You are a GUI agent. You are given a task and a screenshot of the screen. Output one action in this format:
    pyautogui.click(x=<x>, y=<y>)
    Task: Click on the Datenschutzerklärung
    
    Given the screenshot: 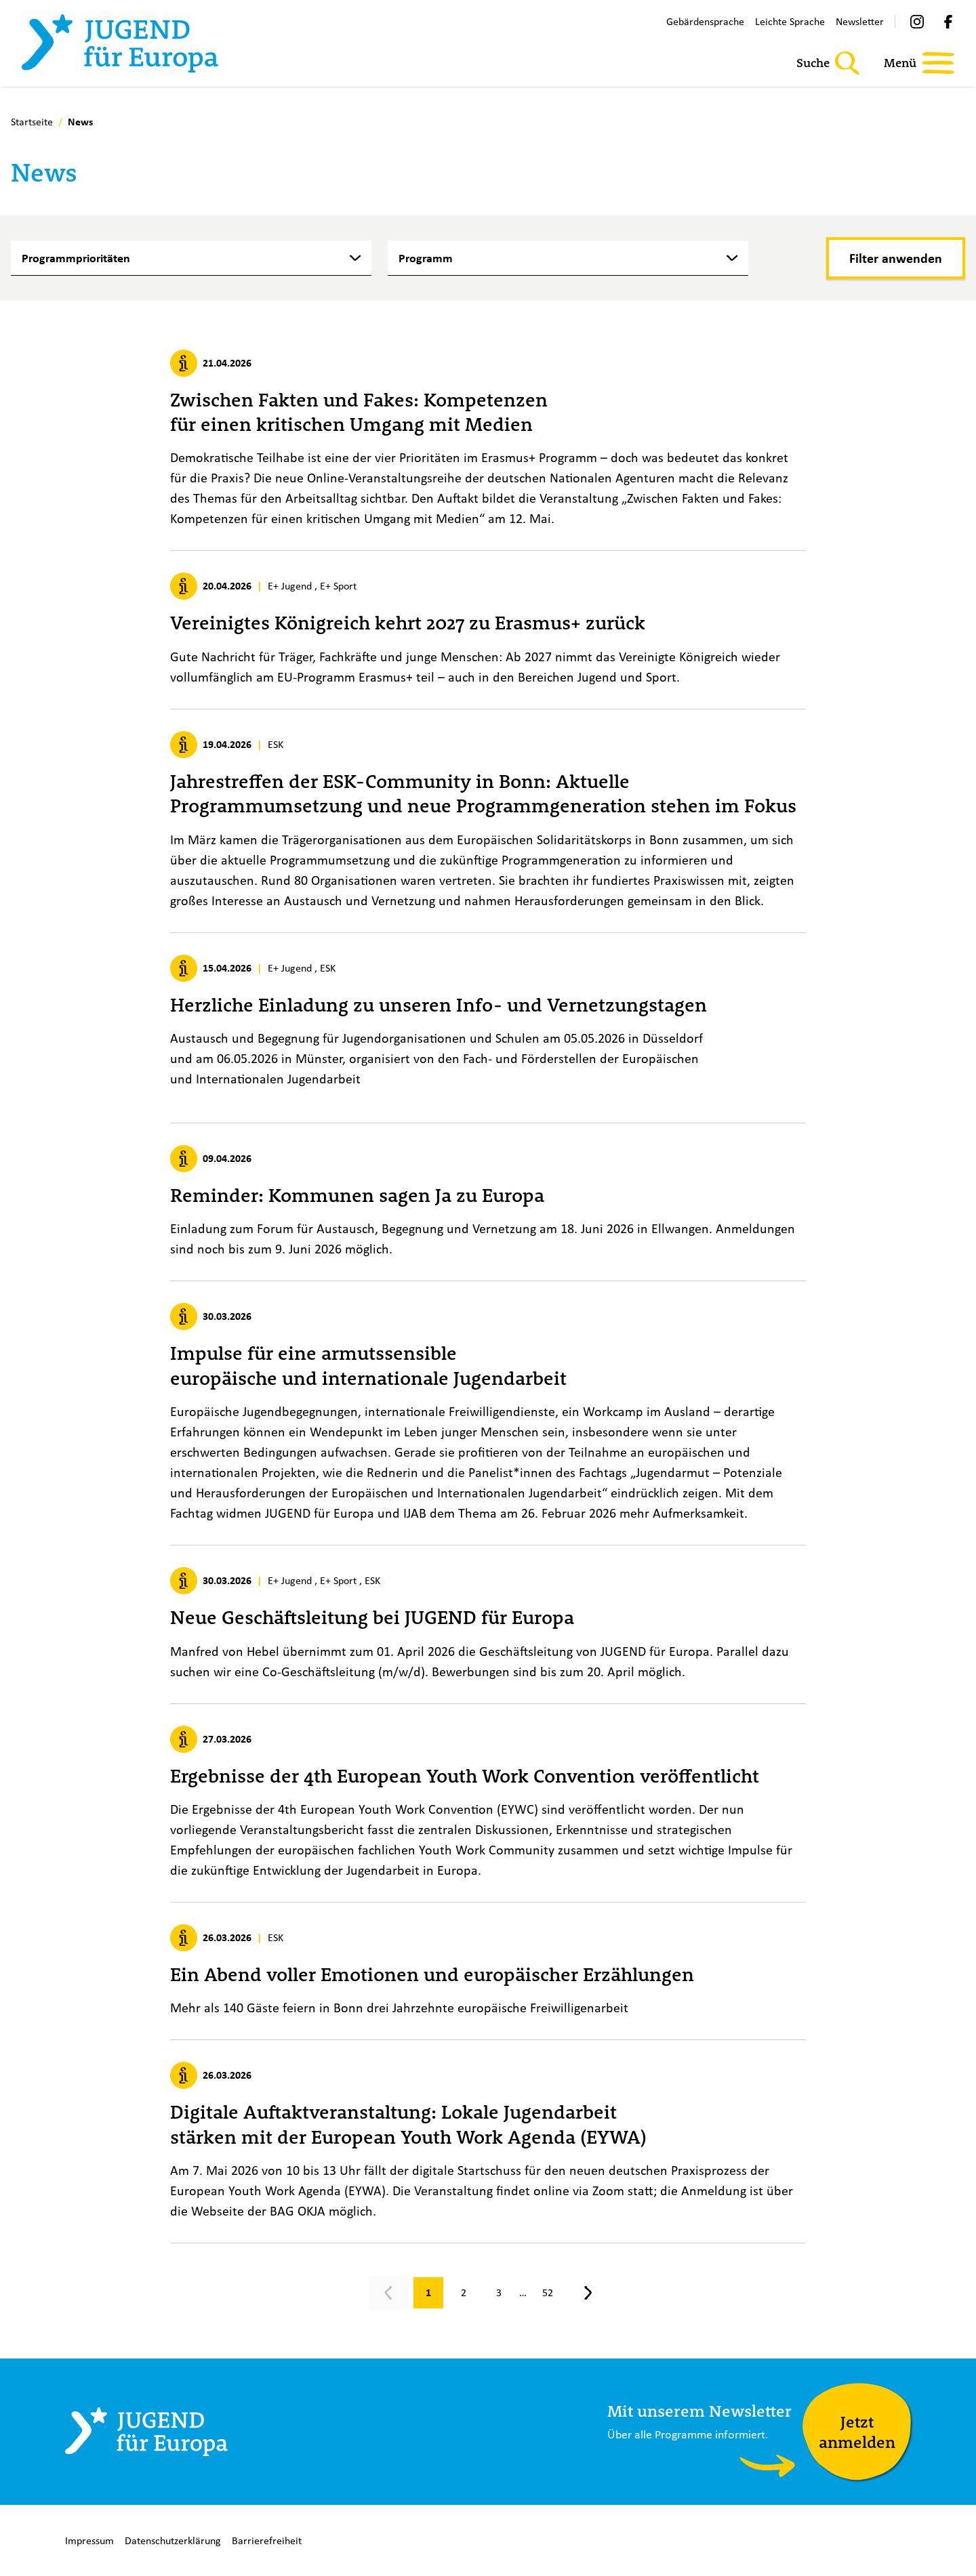 What is the action you would take?
    pyautogui.click(x=173, y=2540)
    